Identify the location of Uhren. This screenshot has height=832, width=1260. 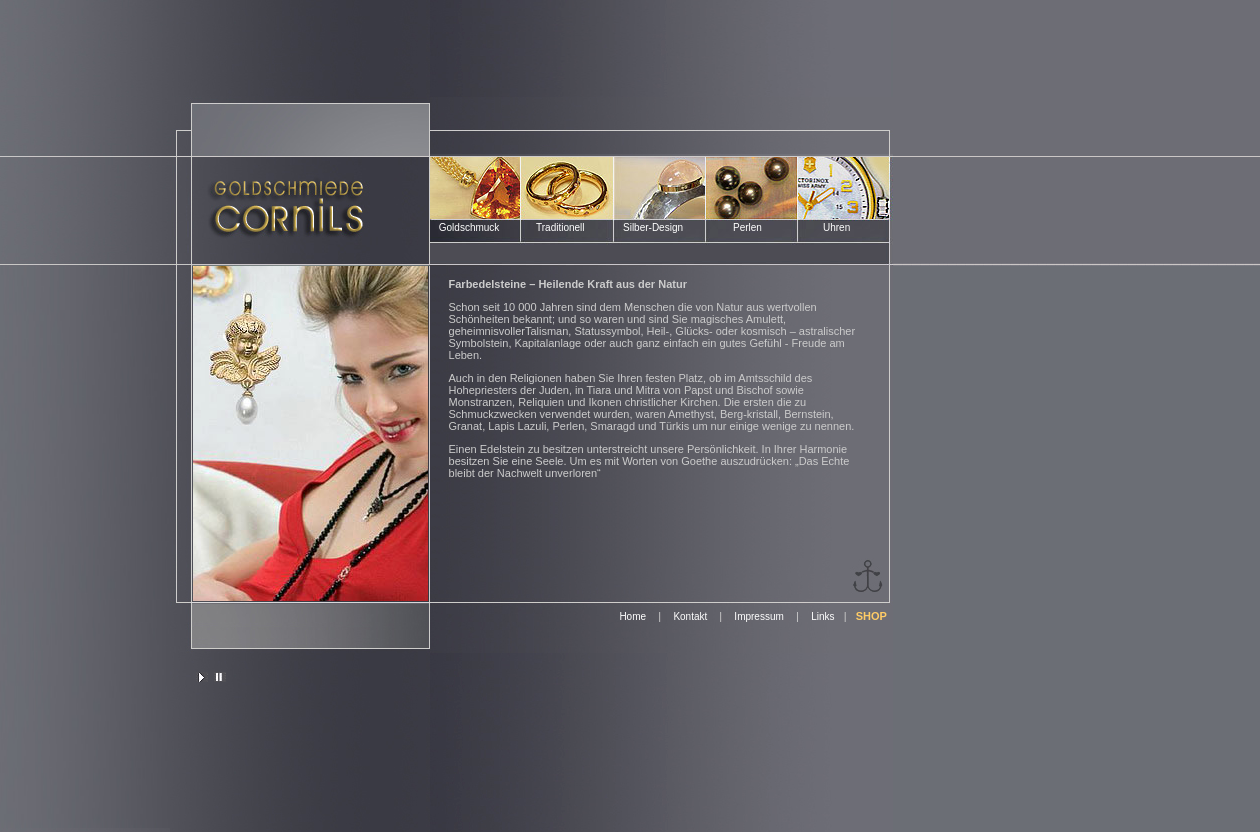
(836, 227).